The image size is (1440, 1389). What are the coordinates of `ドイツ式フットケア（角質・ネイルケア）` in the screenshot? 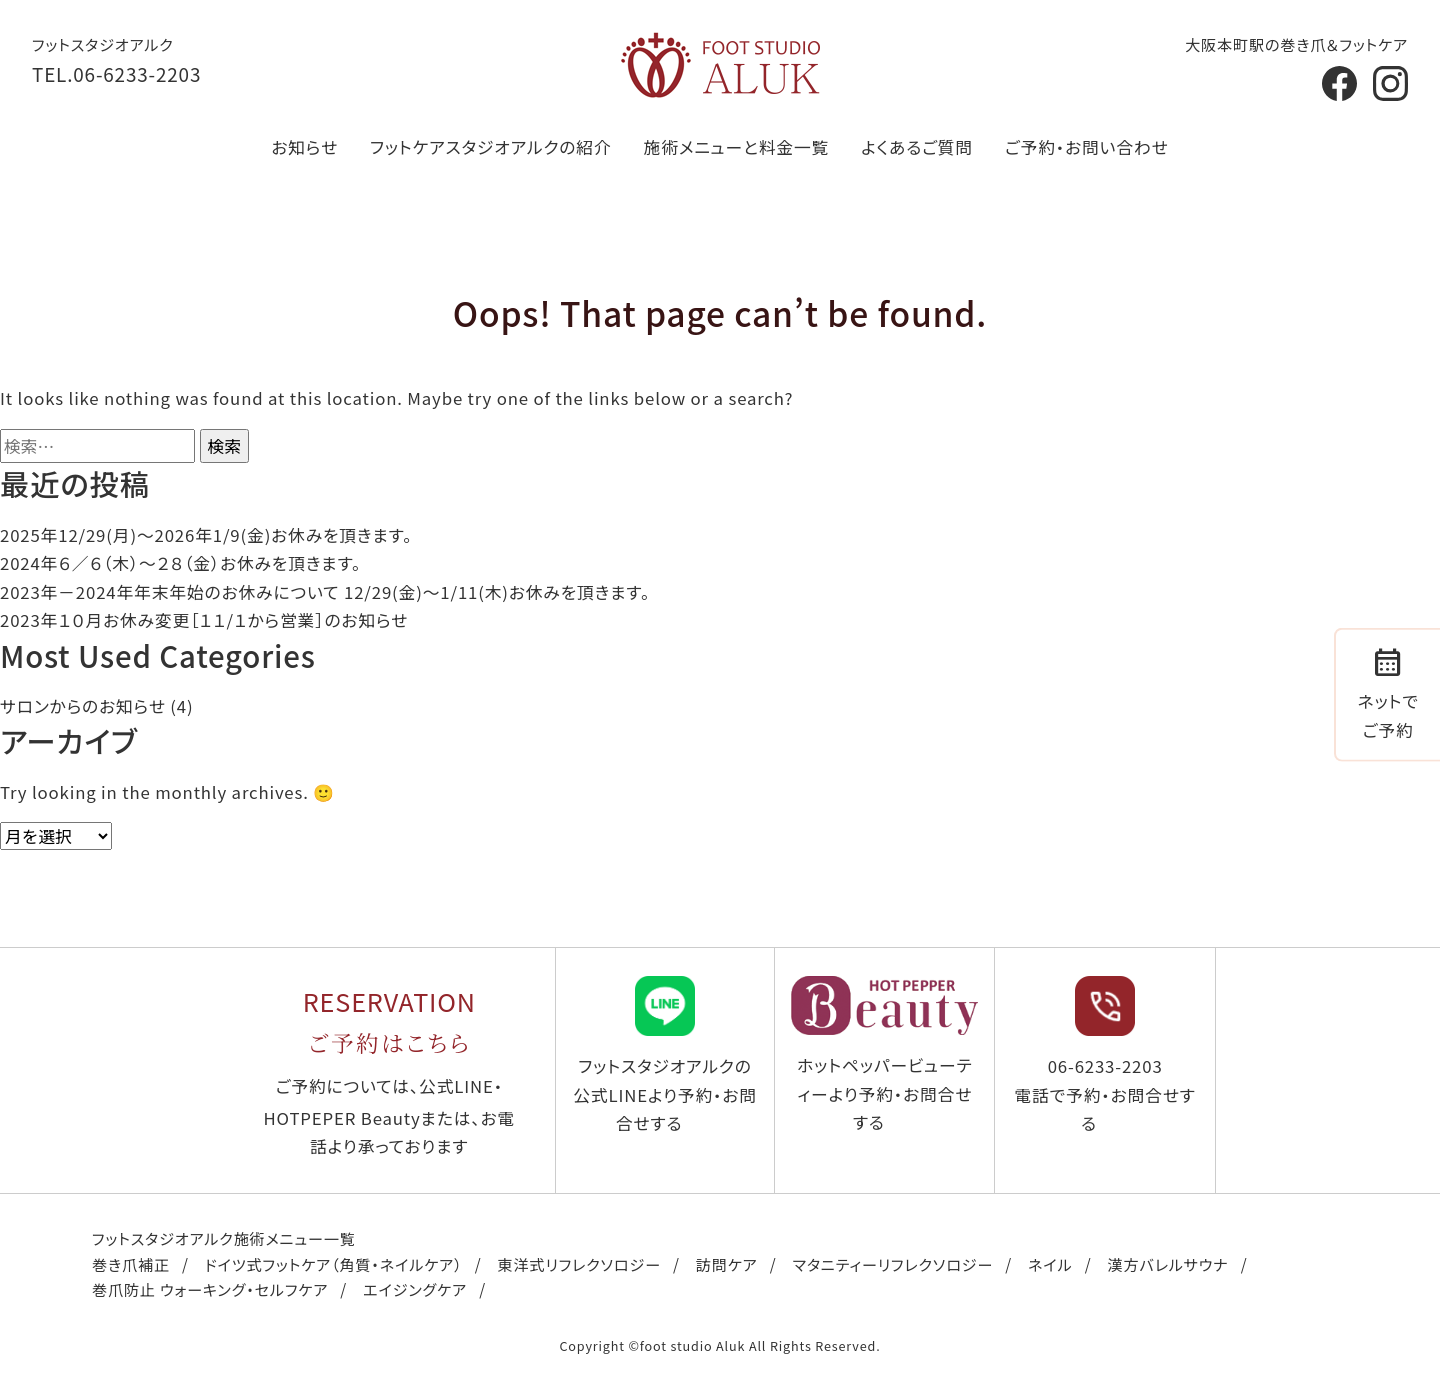 It's located at (334, 1264).